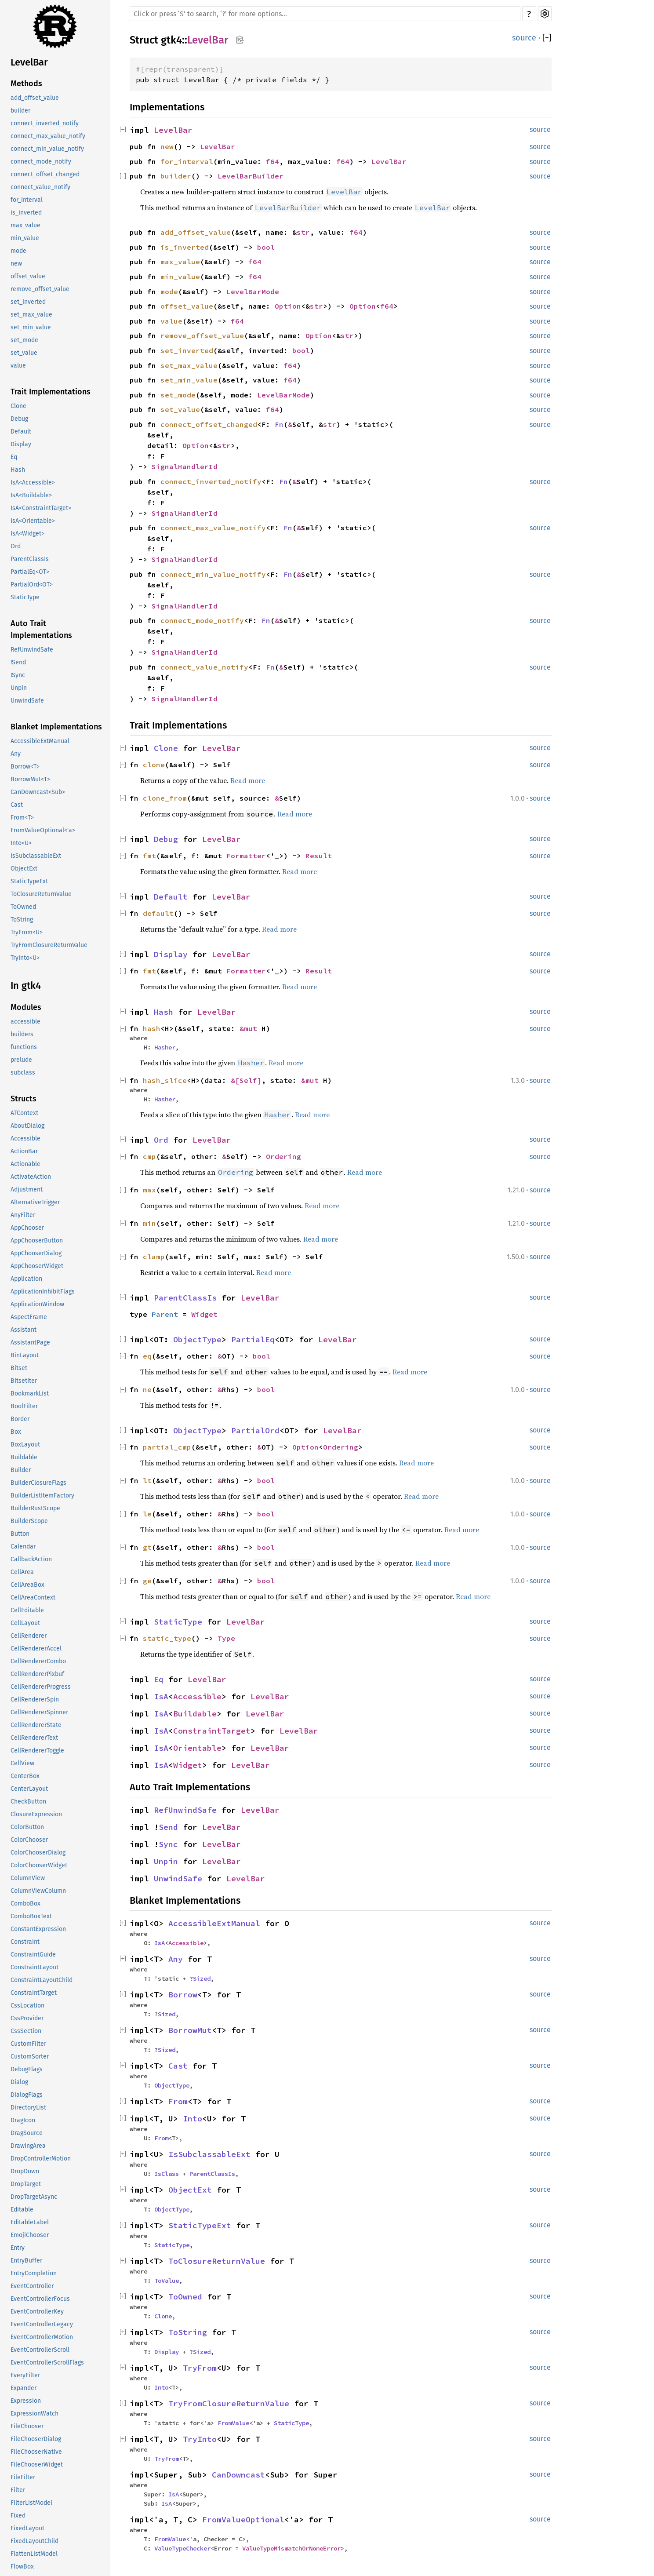 The height and width of the screenshot is (2576, 654). What do you see at coordinates (34, 2273) in the screenshot?
I see `EntryCompletion` at bounding box center [34, 2273].